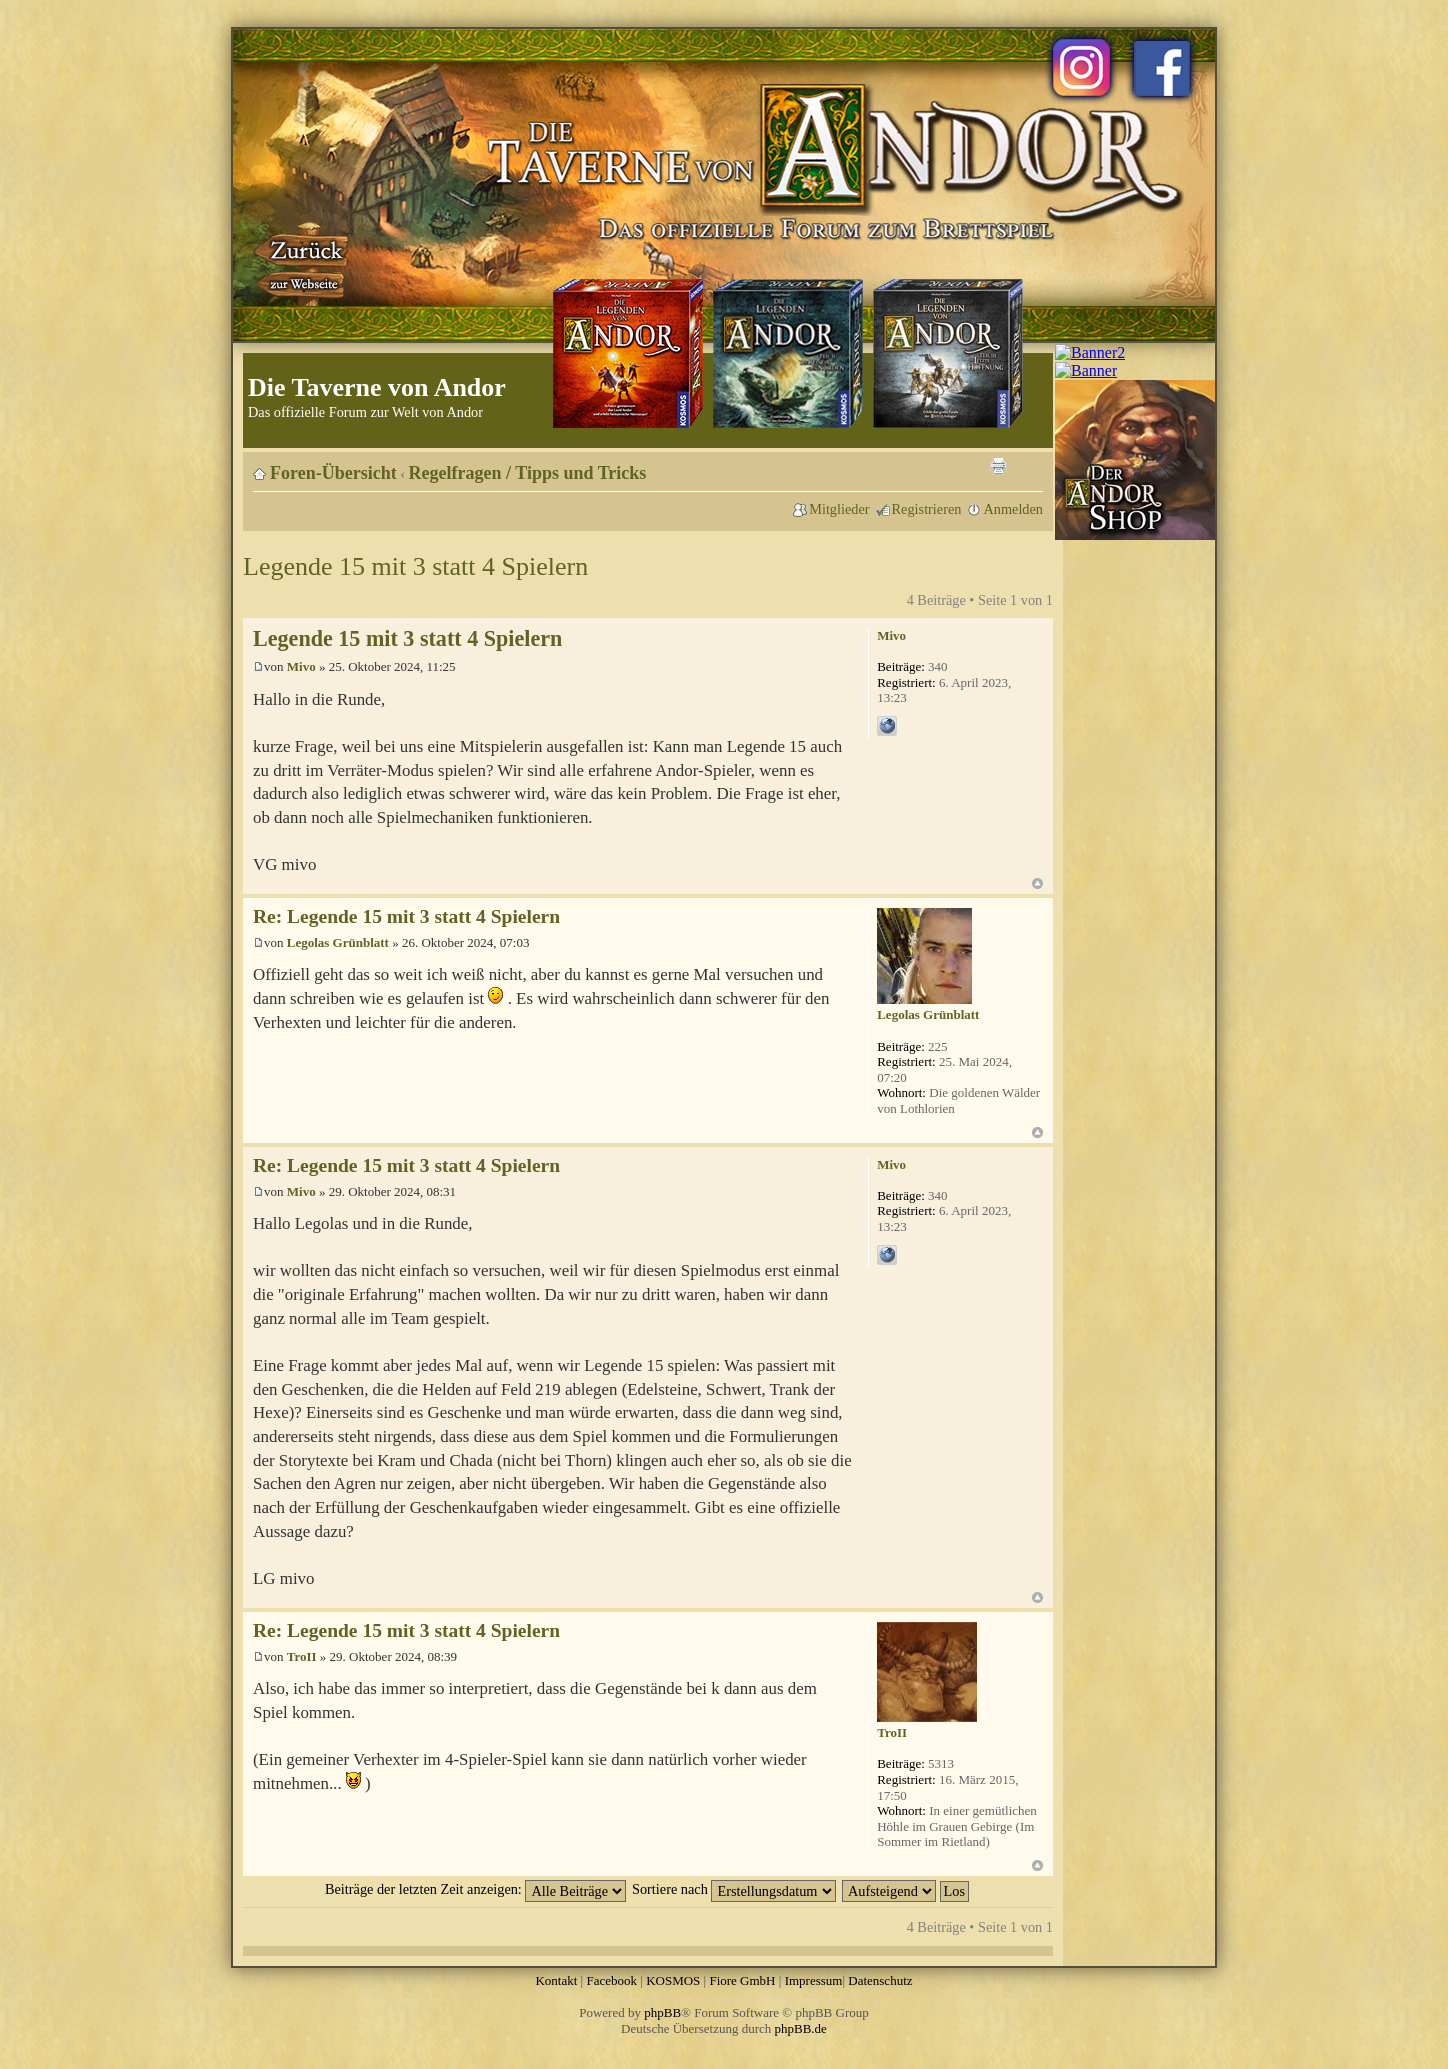 This screenshot has height=2069, width=1448. Describe the element at coordinates (927, 509) in the screenshot. I see `Registrieren` at that location.